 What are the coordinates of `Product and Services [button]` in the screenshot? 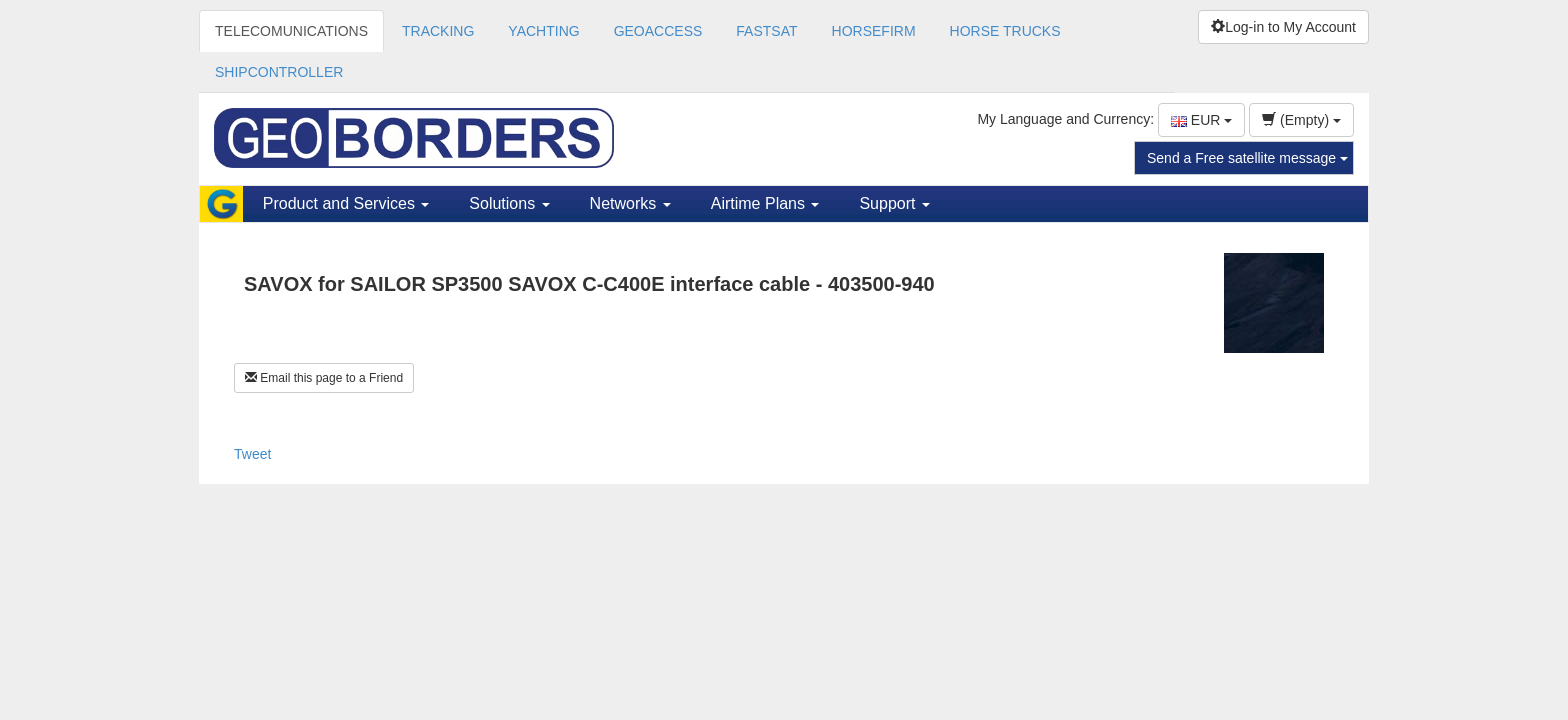 It's located at (346, 203).